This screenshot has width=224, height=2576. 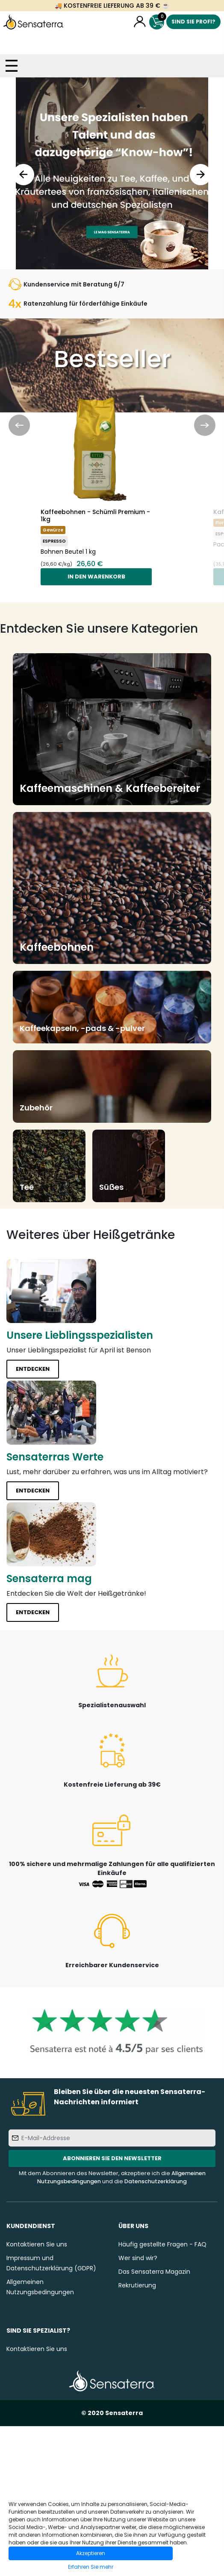 I want to click on Rekrutierung, so click(x=137, y=2285).